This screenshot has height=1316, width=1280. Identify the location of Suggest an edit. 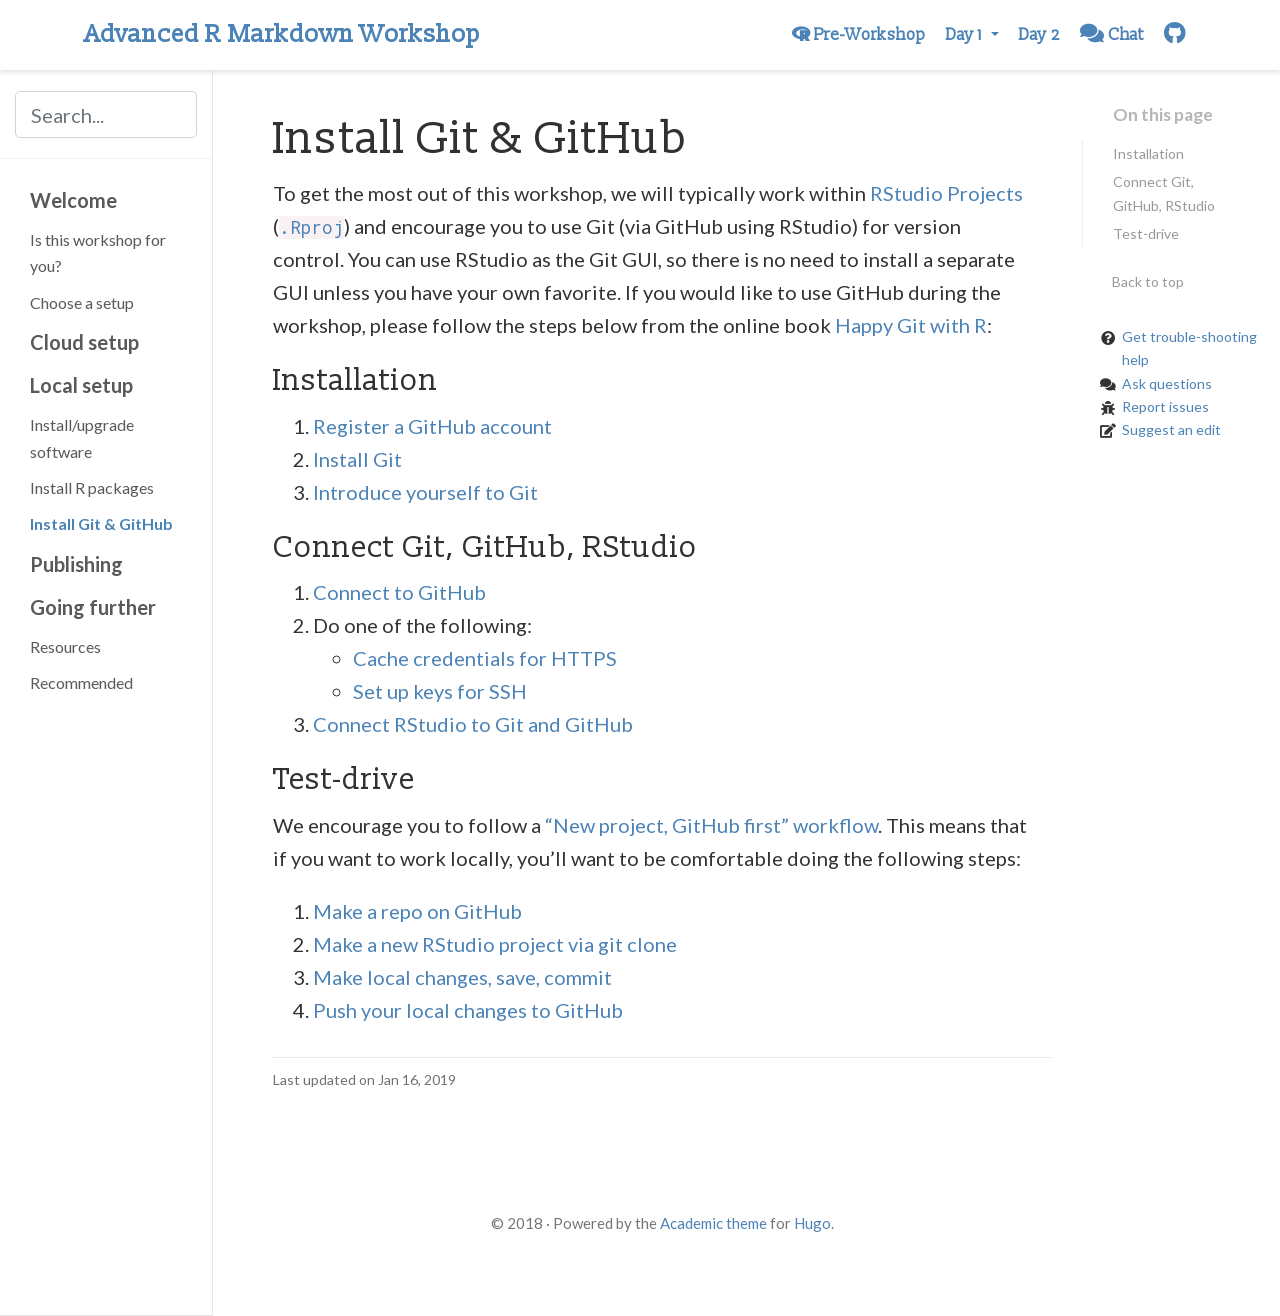
(1171, 429).